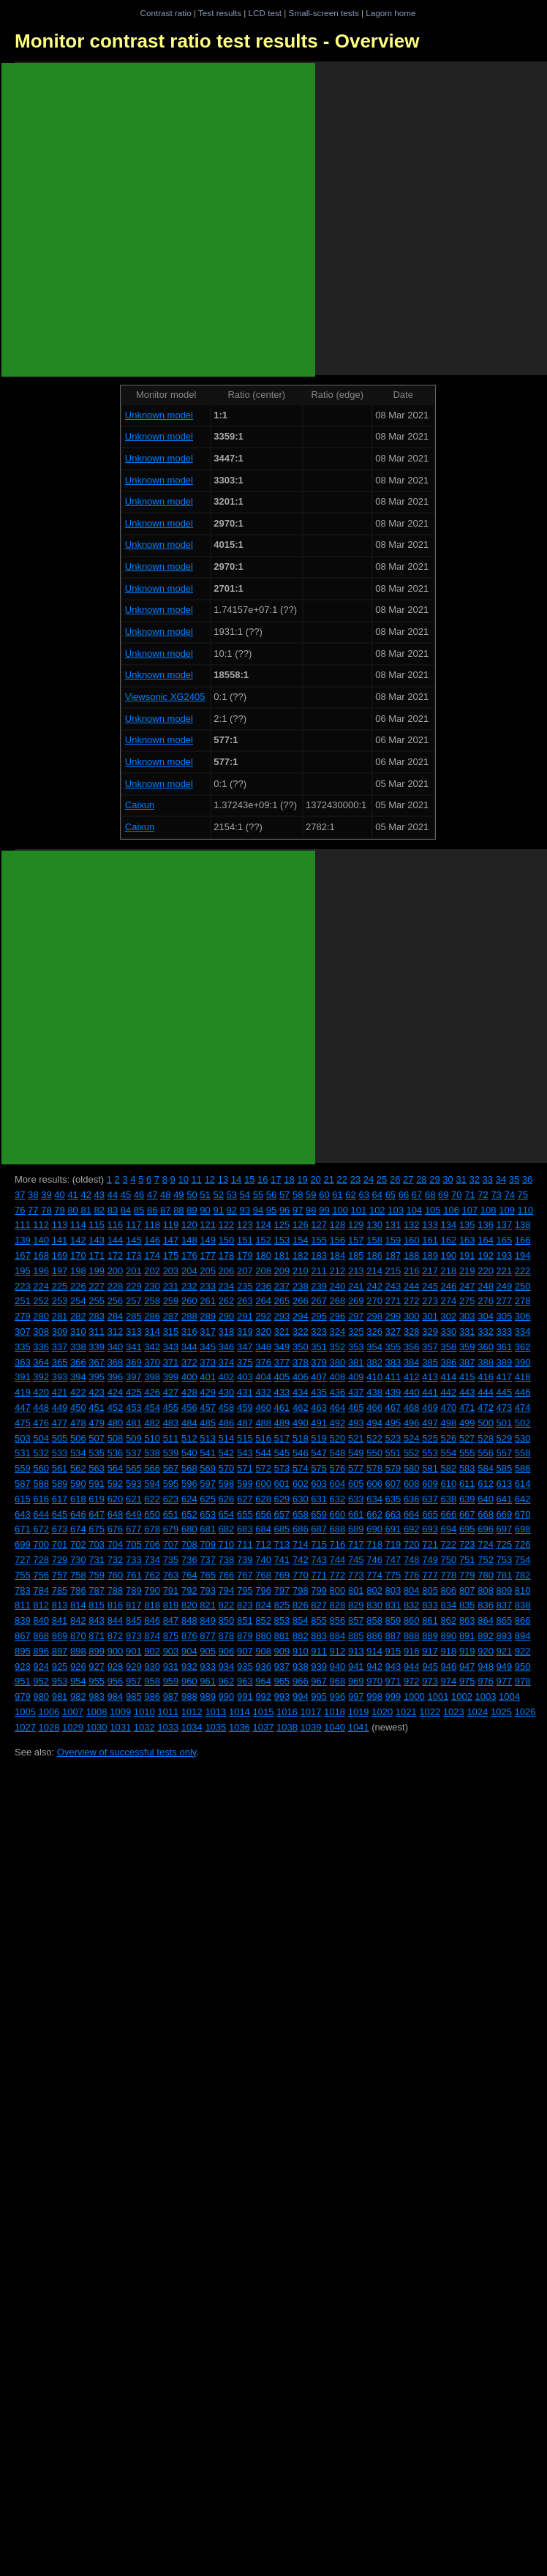 Image resolution: width=547 pixels, height=2576 pixels. What do you see at coordinates (282, 1240) in the screenshot?
I see `153` at bounding box center [282, 1240].